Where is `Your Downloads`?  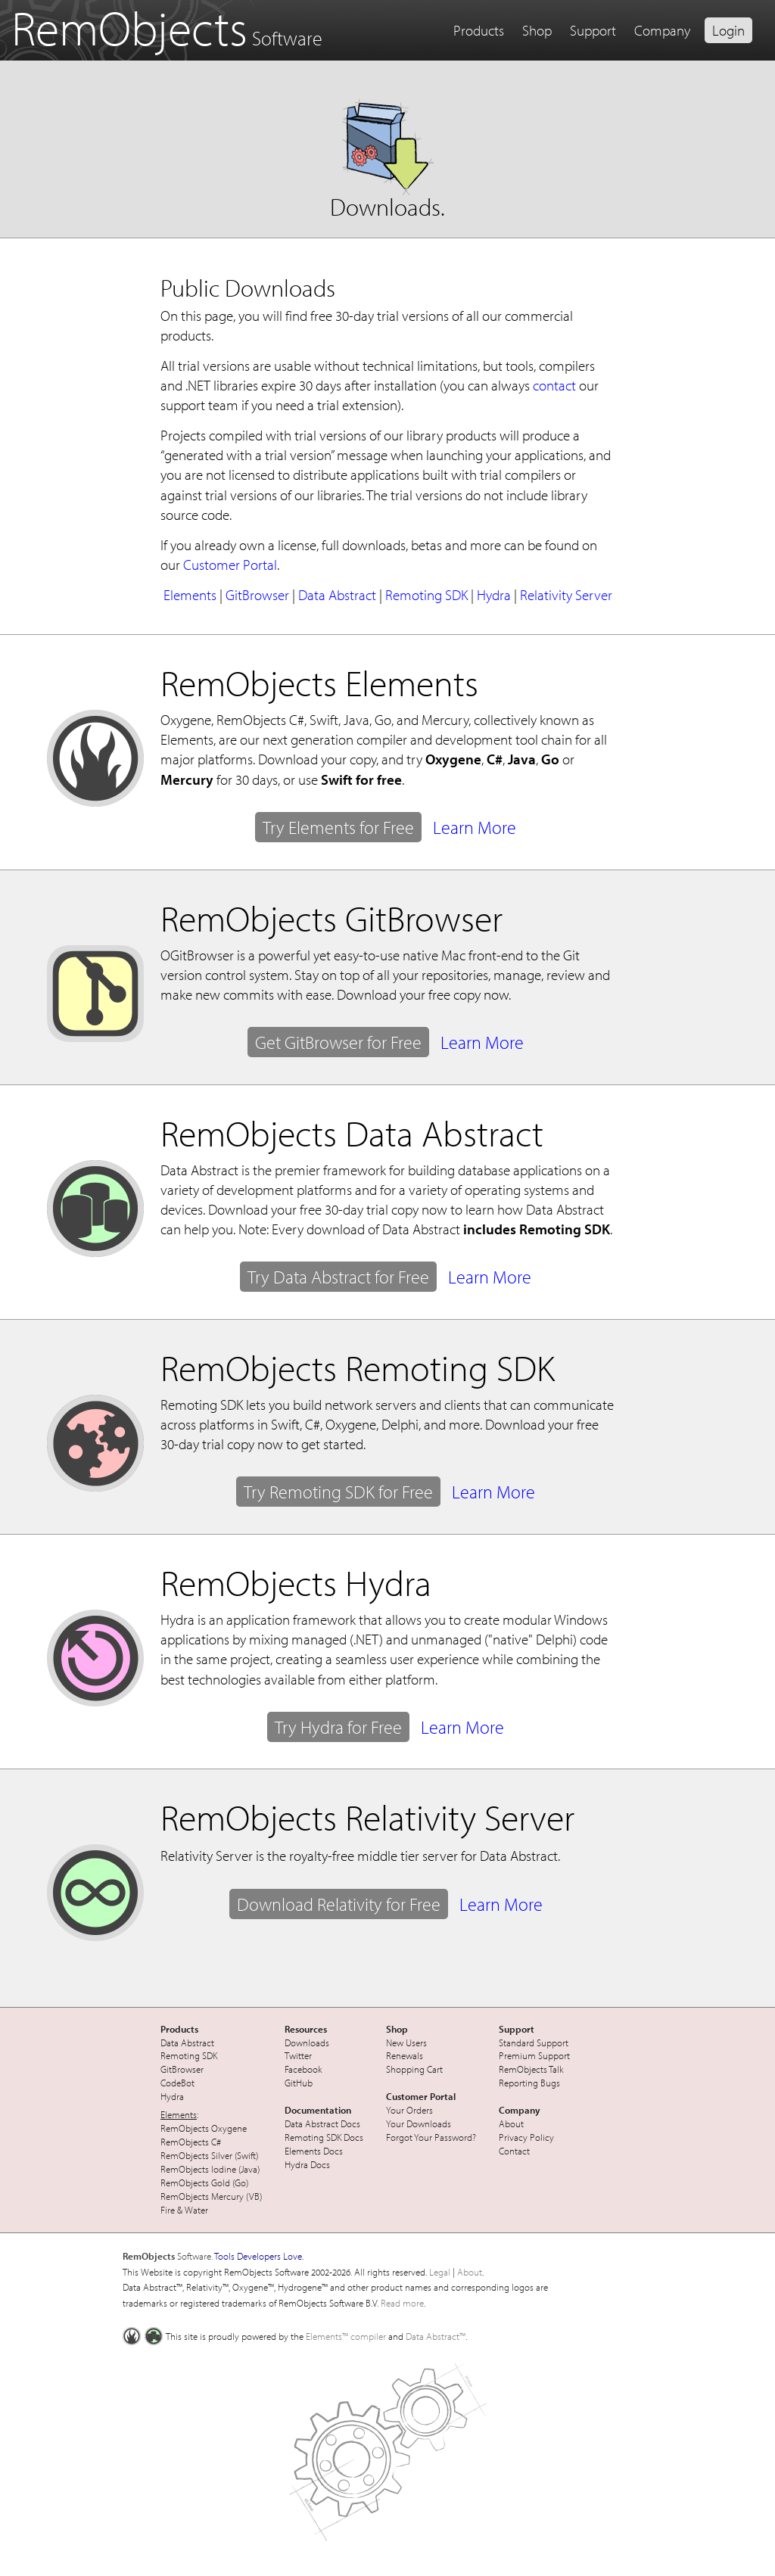
Your Downloads is located at coordinates (418, 2123).